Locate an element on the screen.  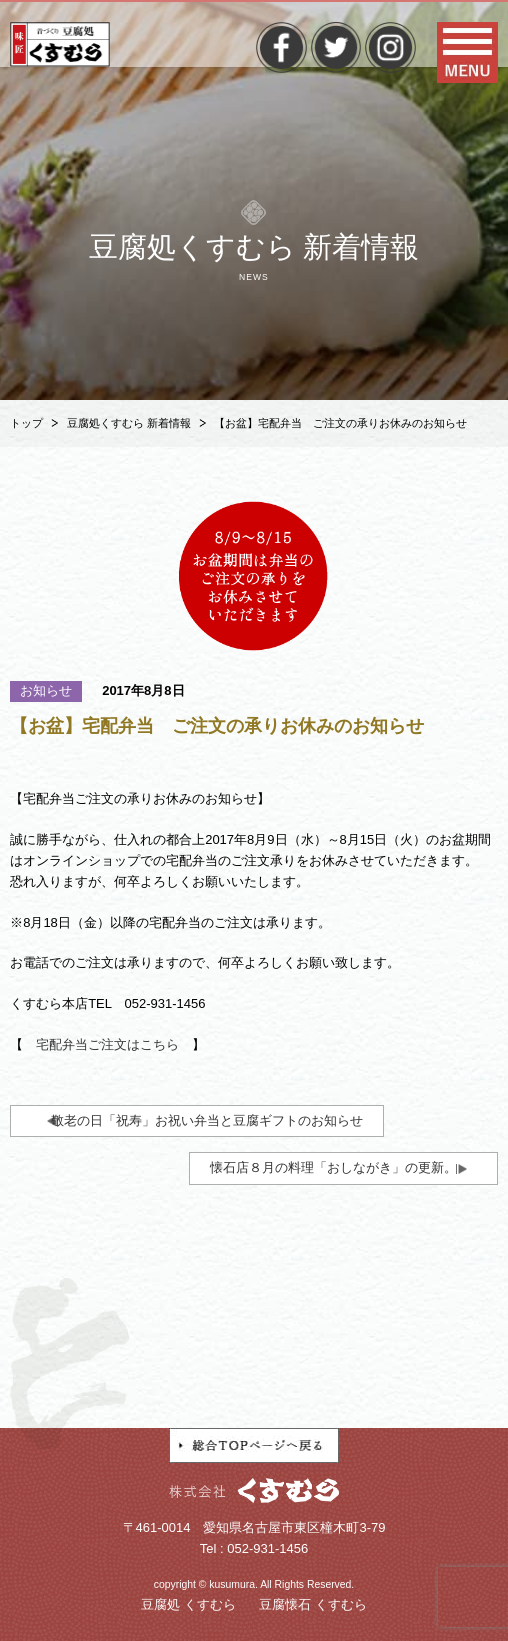
豆腐処くすむら 新着情報 is located at coordinates (129, 423).